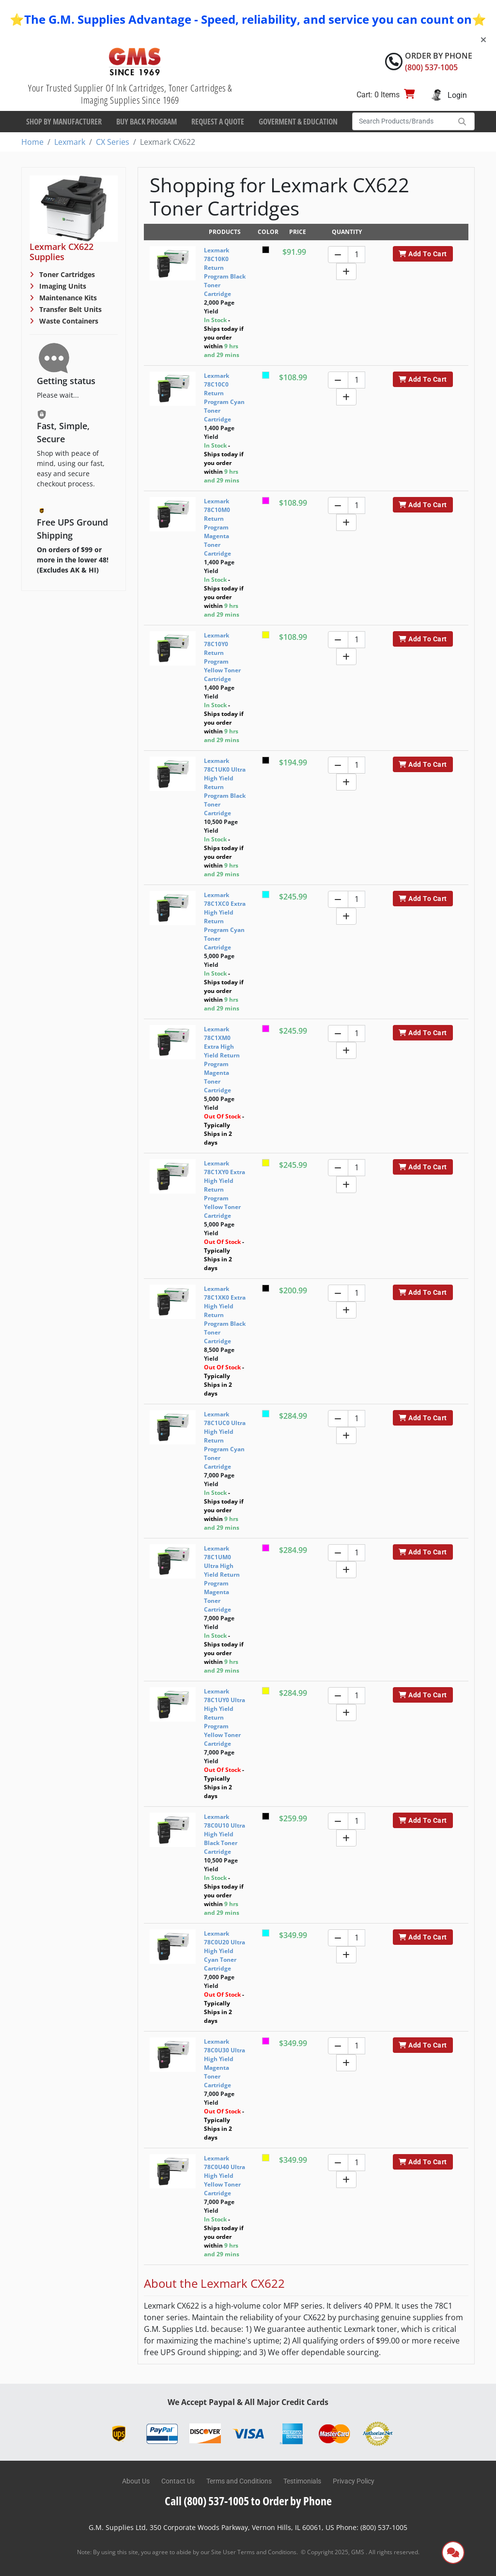 This screenshot has height=2576, width=496. Describe the element at coordinates (222, 1579) in the screenshot. I see `Lexmark 78C1UM0 Ultra High Yield Return Program Magenta Toner Cartridge` at that location.